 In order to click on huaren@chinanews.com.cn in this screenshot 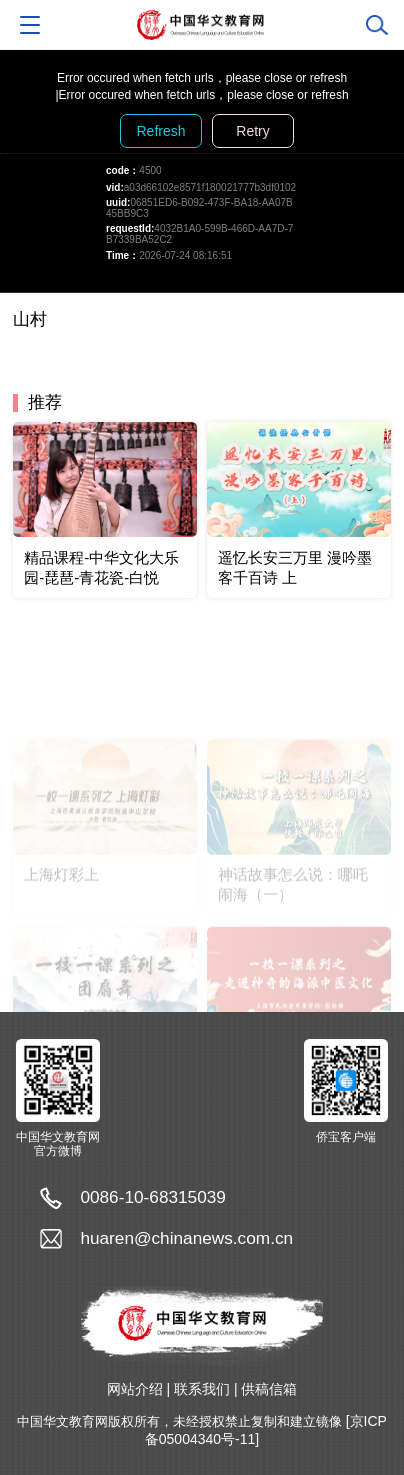, I will do `click(186, 1238)`.